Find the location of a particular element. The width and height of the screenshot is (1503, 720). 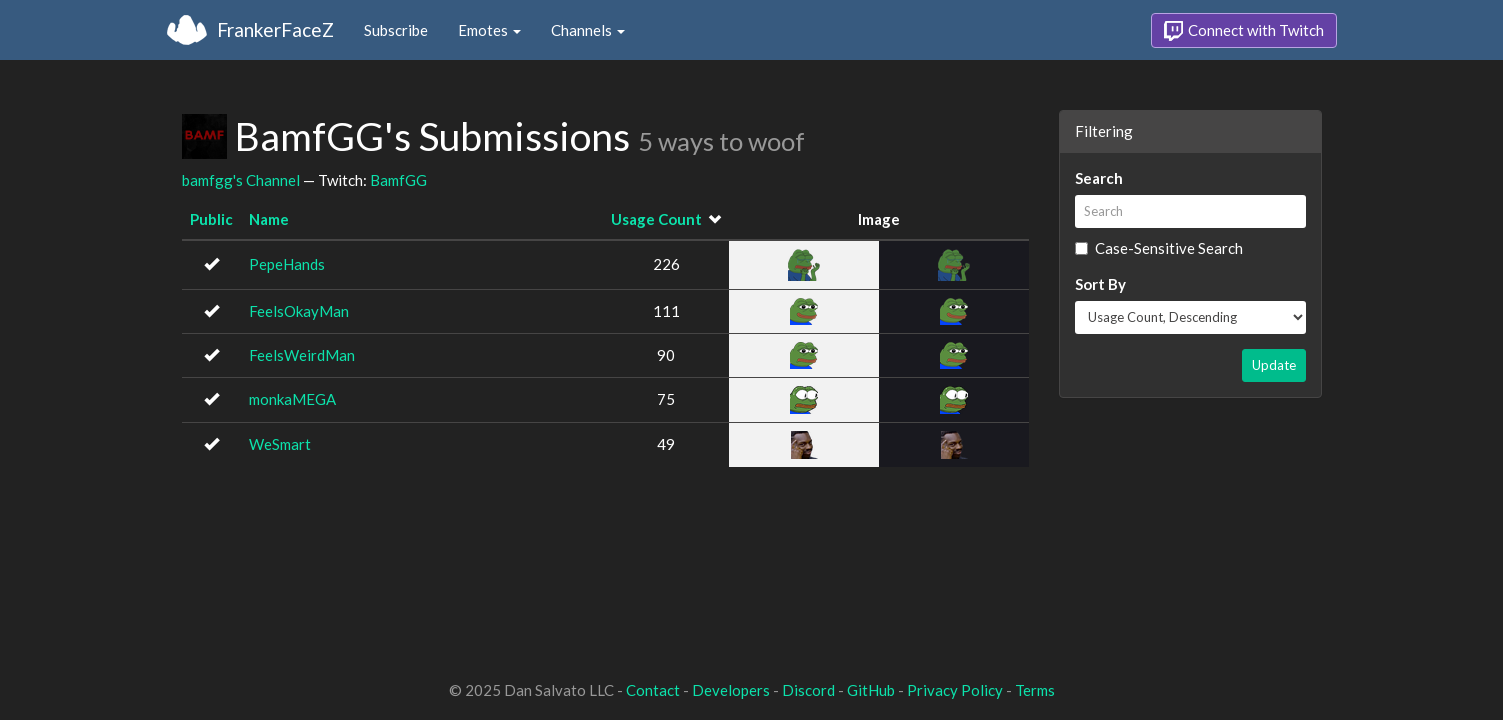

Privacy Policy is located at coordinates (955, 690).